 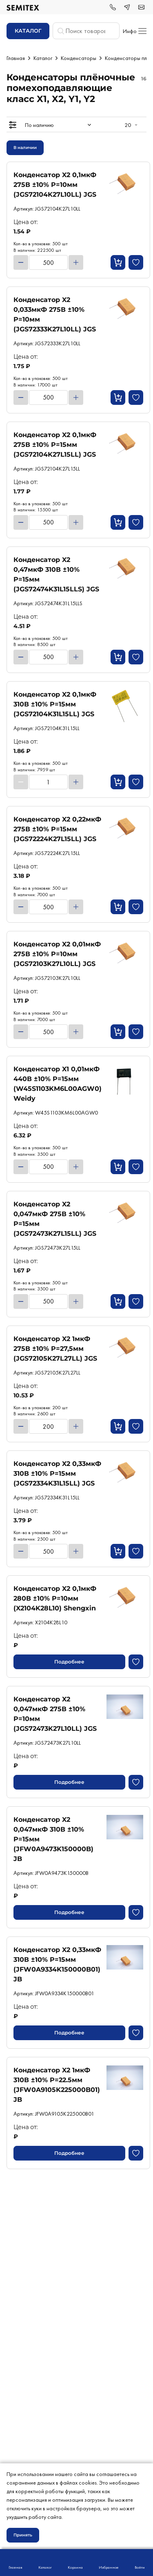 What do you see at coordinates (22, 2535) in the screenshot?
I see `Принять` at bounding box center [22, 2535].